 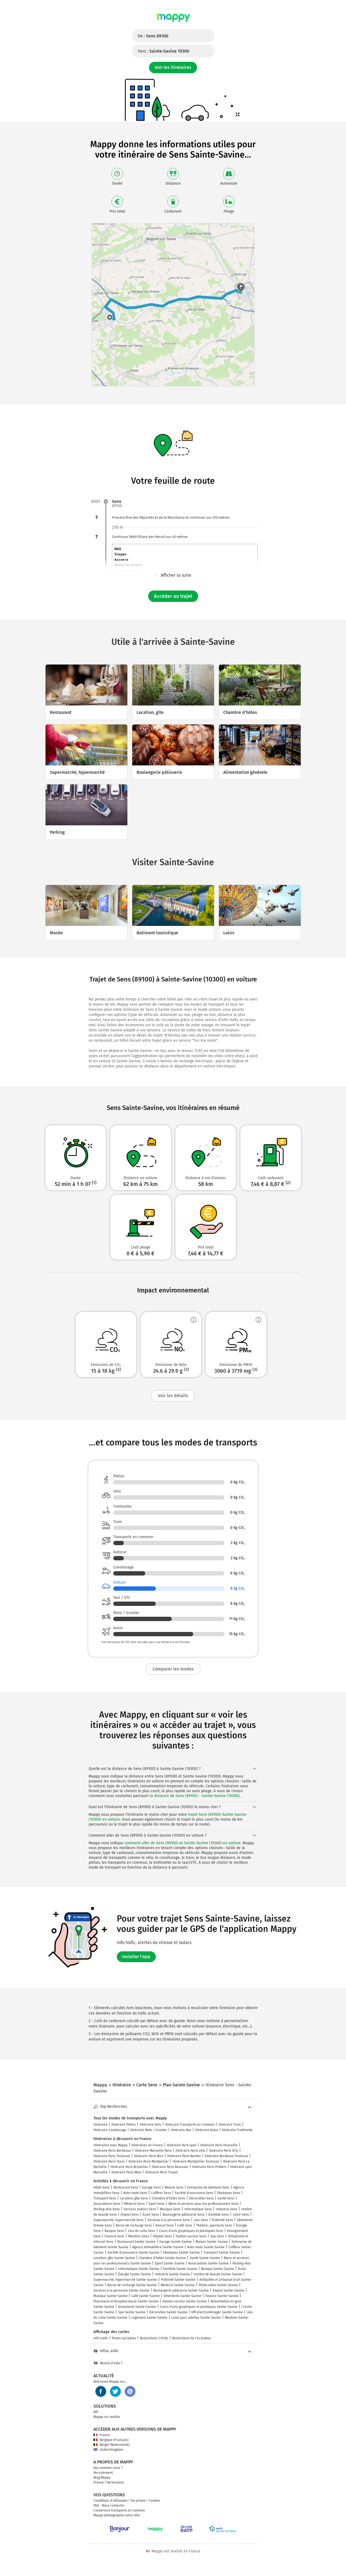 What do you see at coordinates (126, 2172) in the screenshot?
I see `Itinéraire Paris Metz` at bounding box center [126, 2172].